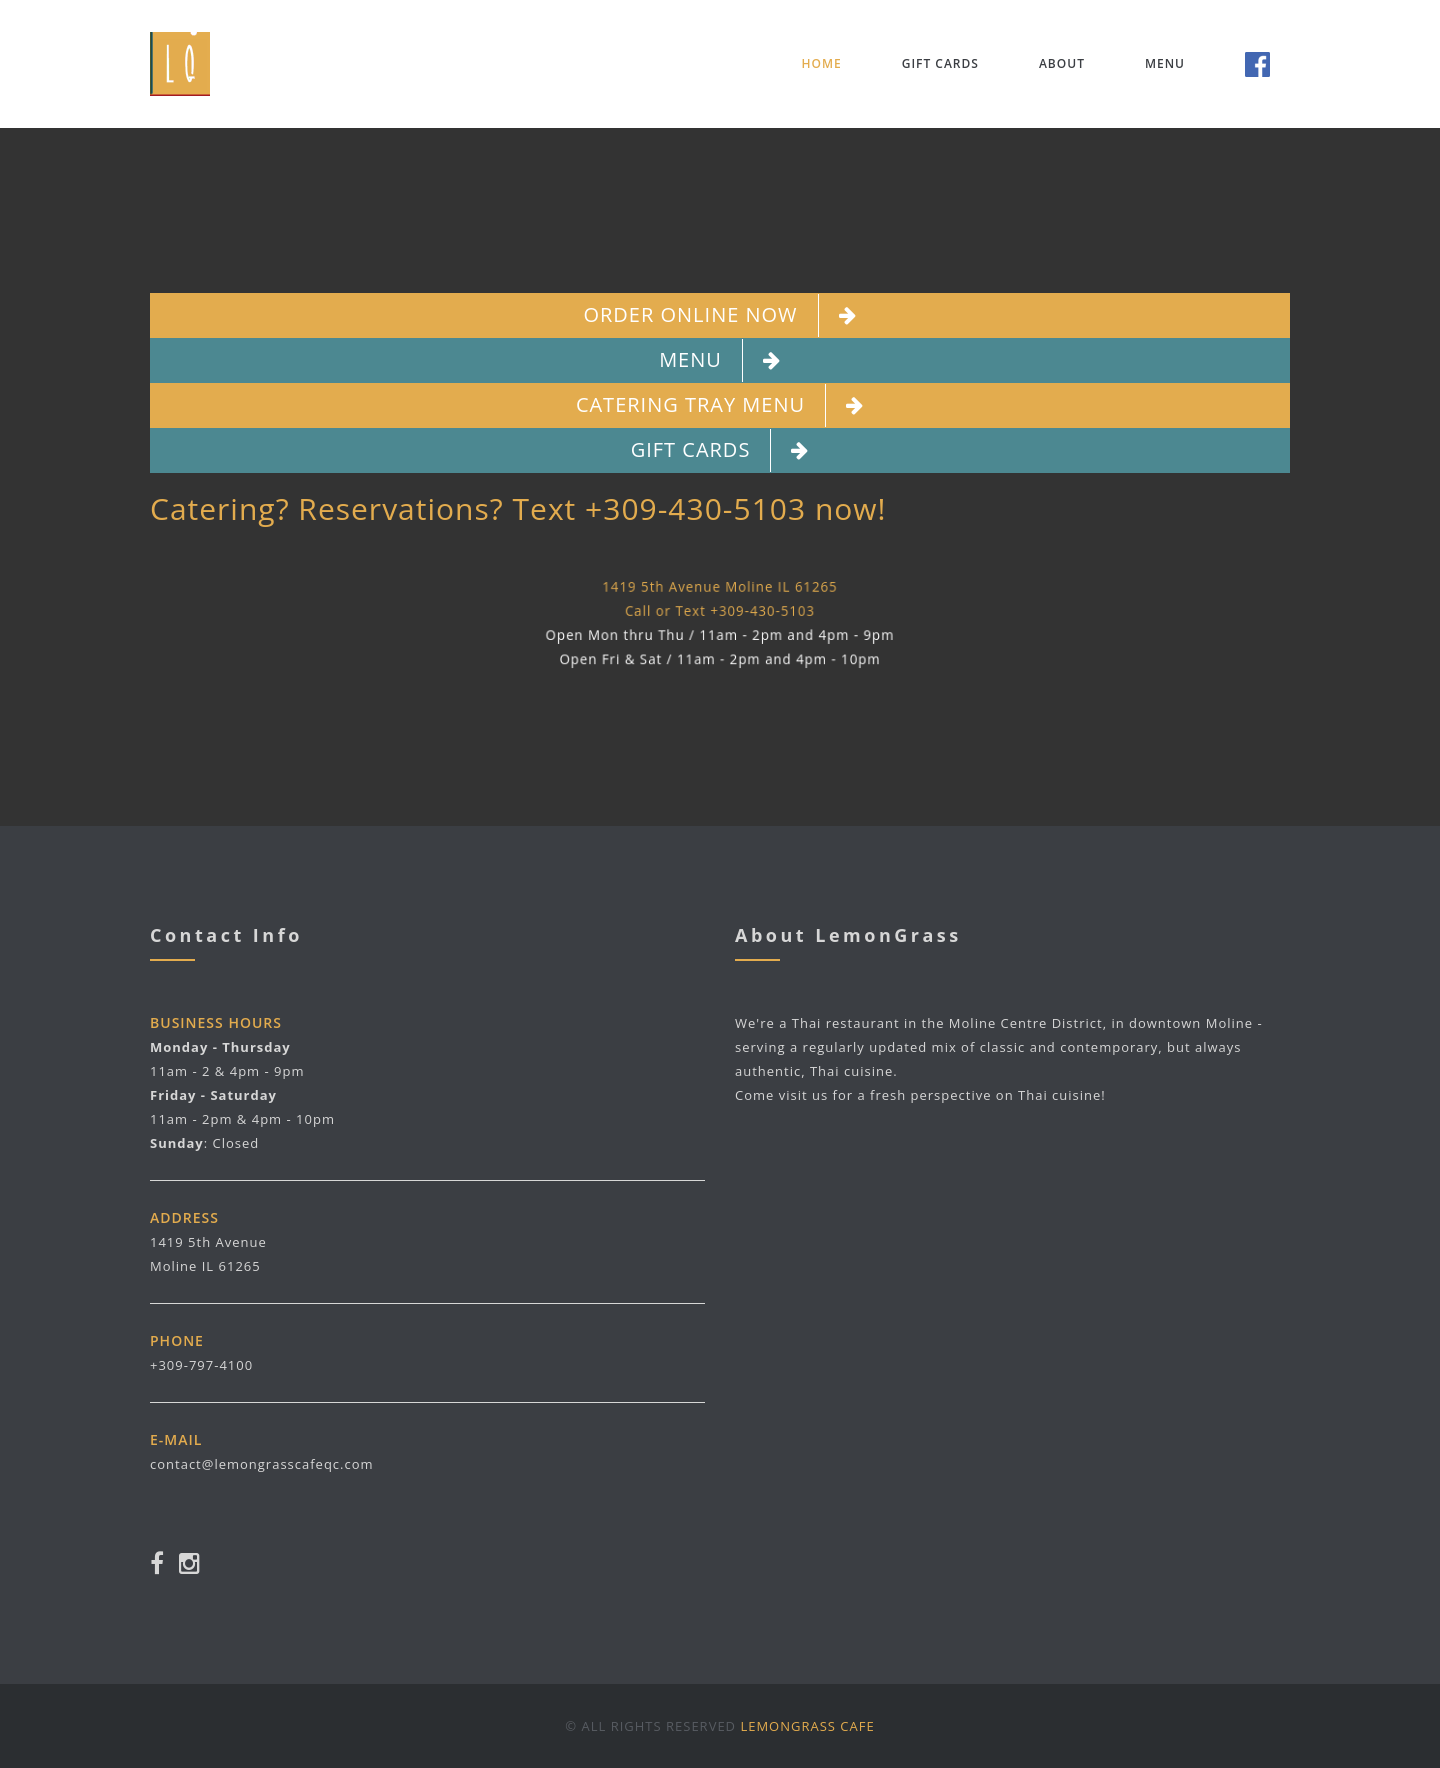 The image size is (1440, 1768). I want to click on Call or Text +309-430-5103, so click(719, 610).